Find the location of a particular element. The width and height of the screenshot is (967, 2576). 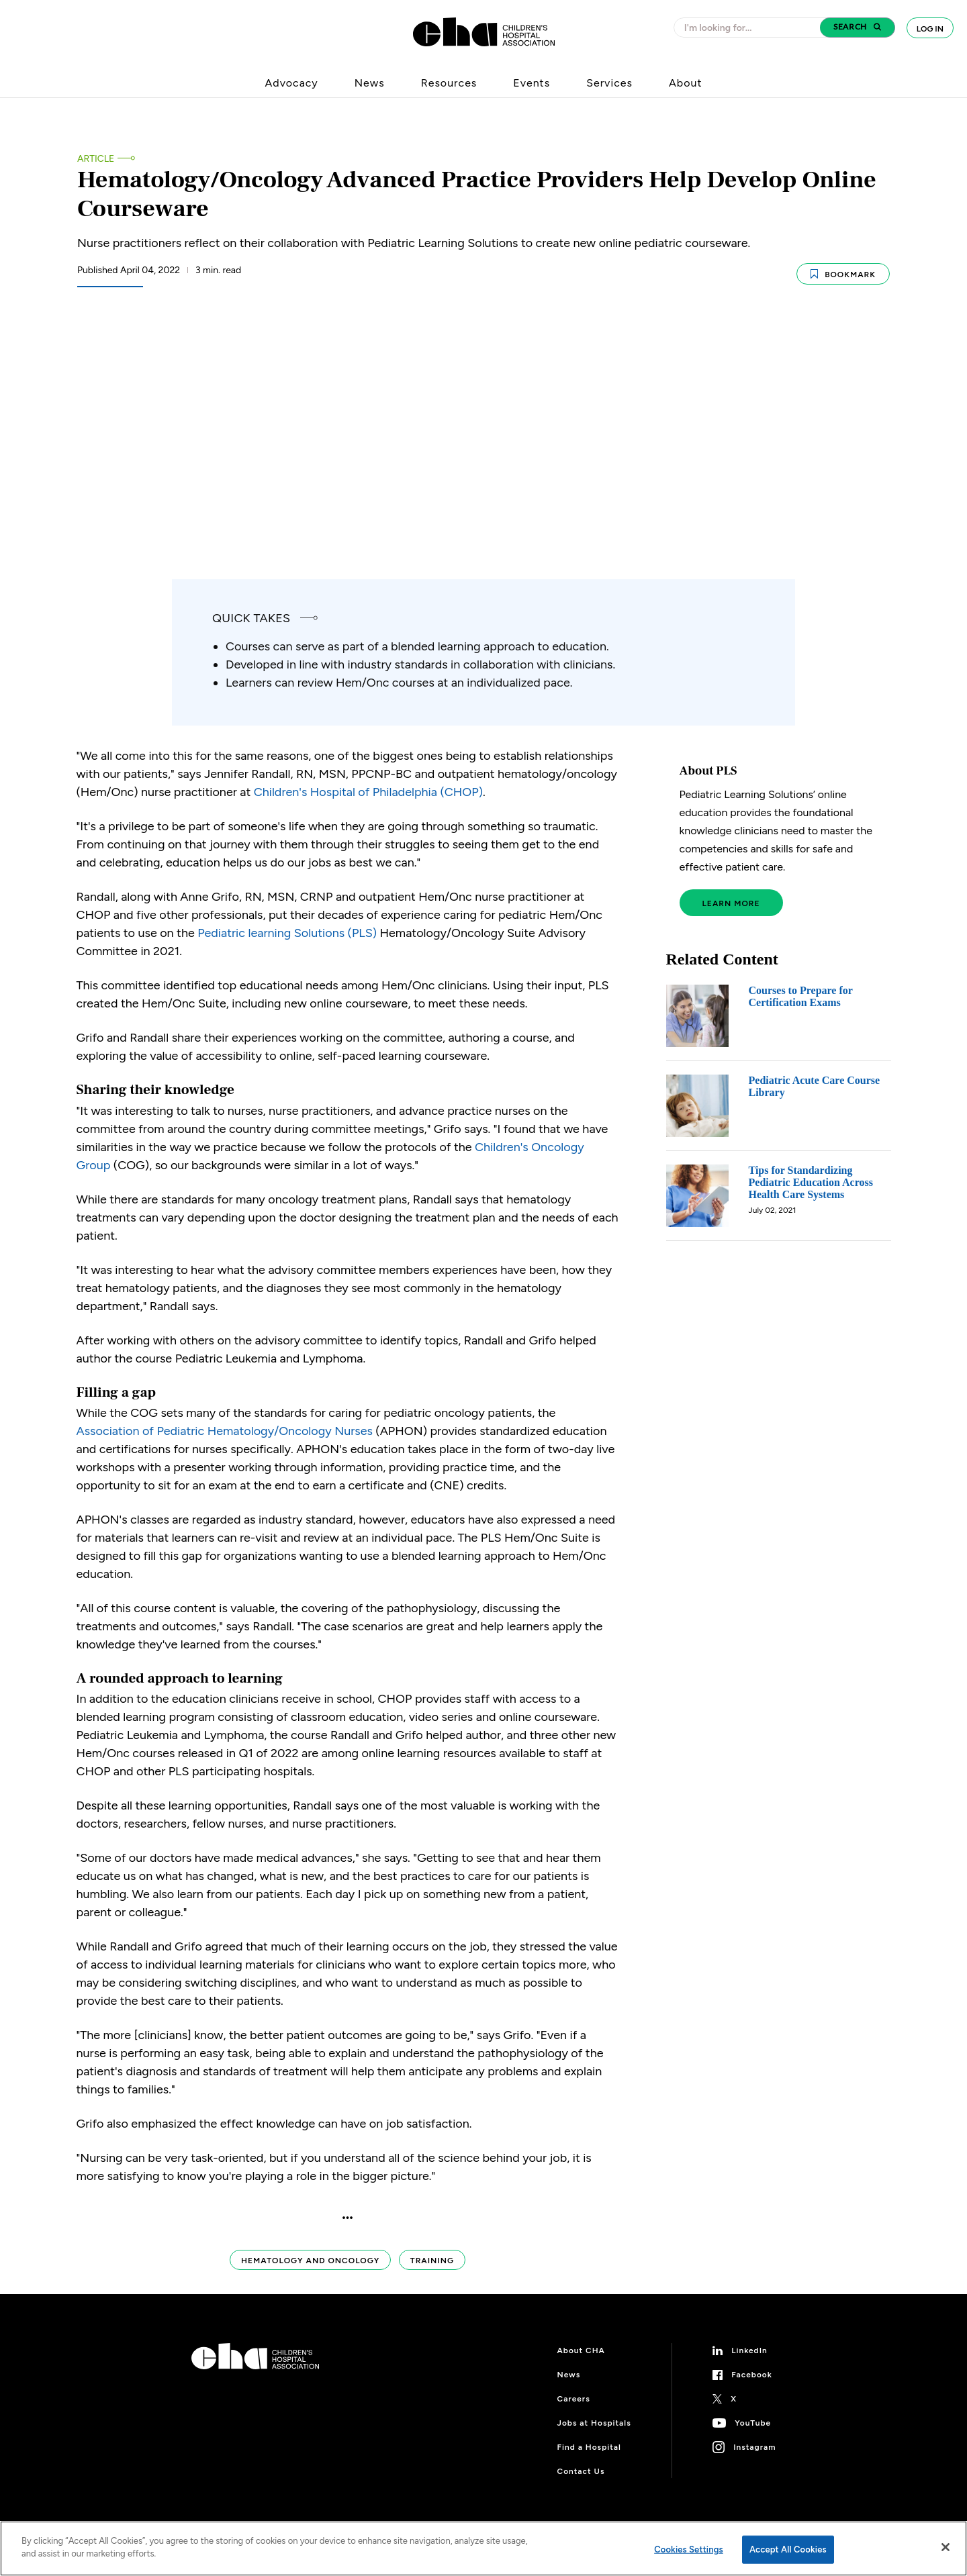

Find a Hospital is located at coordinates (589, 2447).